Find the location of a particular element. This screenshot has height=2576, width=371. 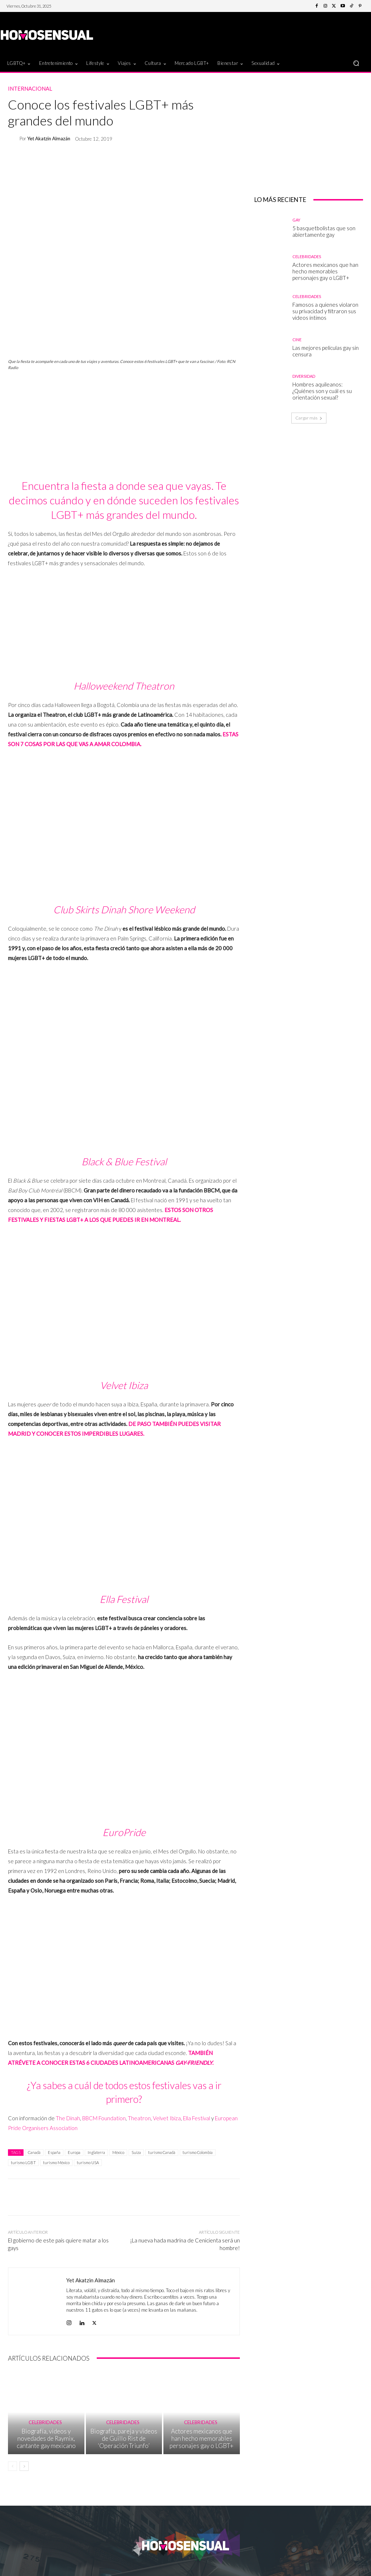

5 basquetbolistas que son abiertamente gay is located at coordinates (323, 231).